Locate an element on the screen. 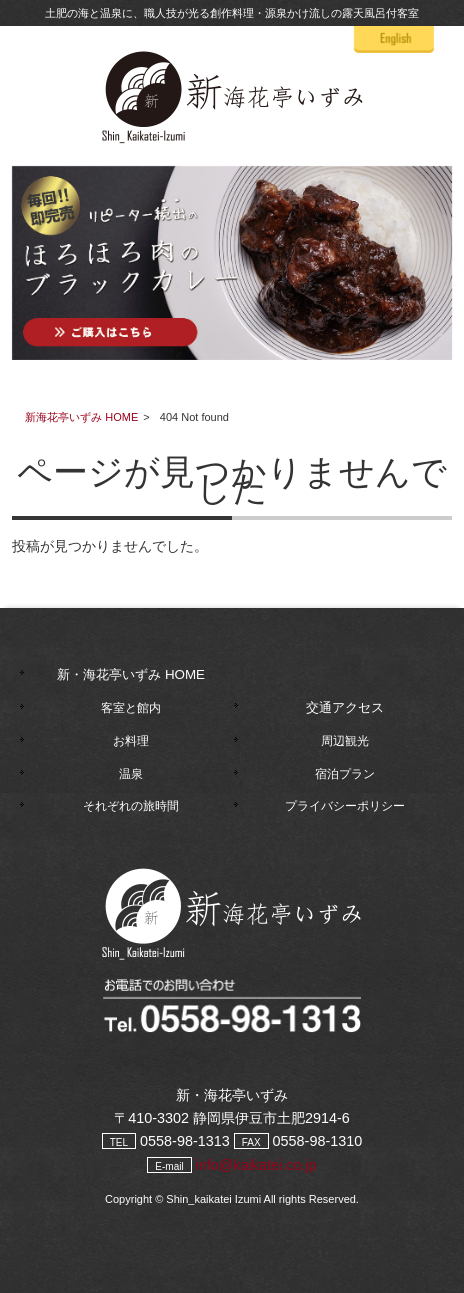 The image size is (464, 1293). 温泉 is located at coordinates (131, 774).